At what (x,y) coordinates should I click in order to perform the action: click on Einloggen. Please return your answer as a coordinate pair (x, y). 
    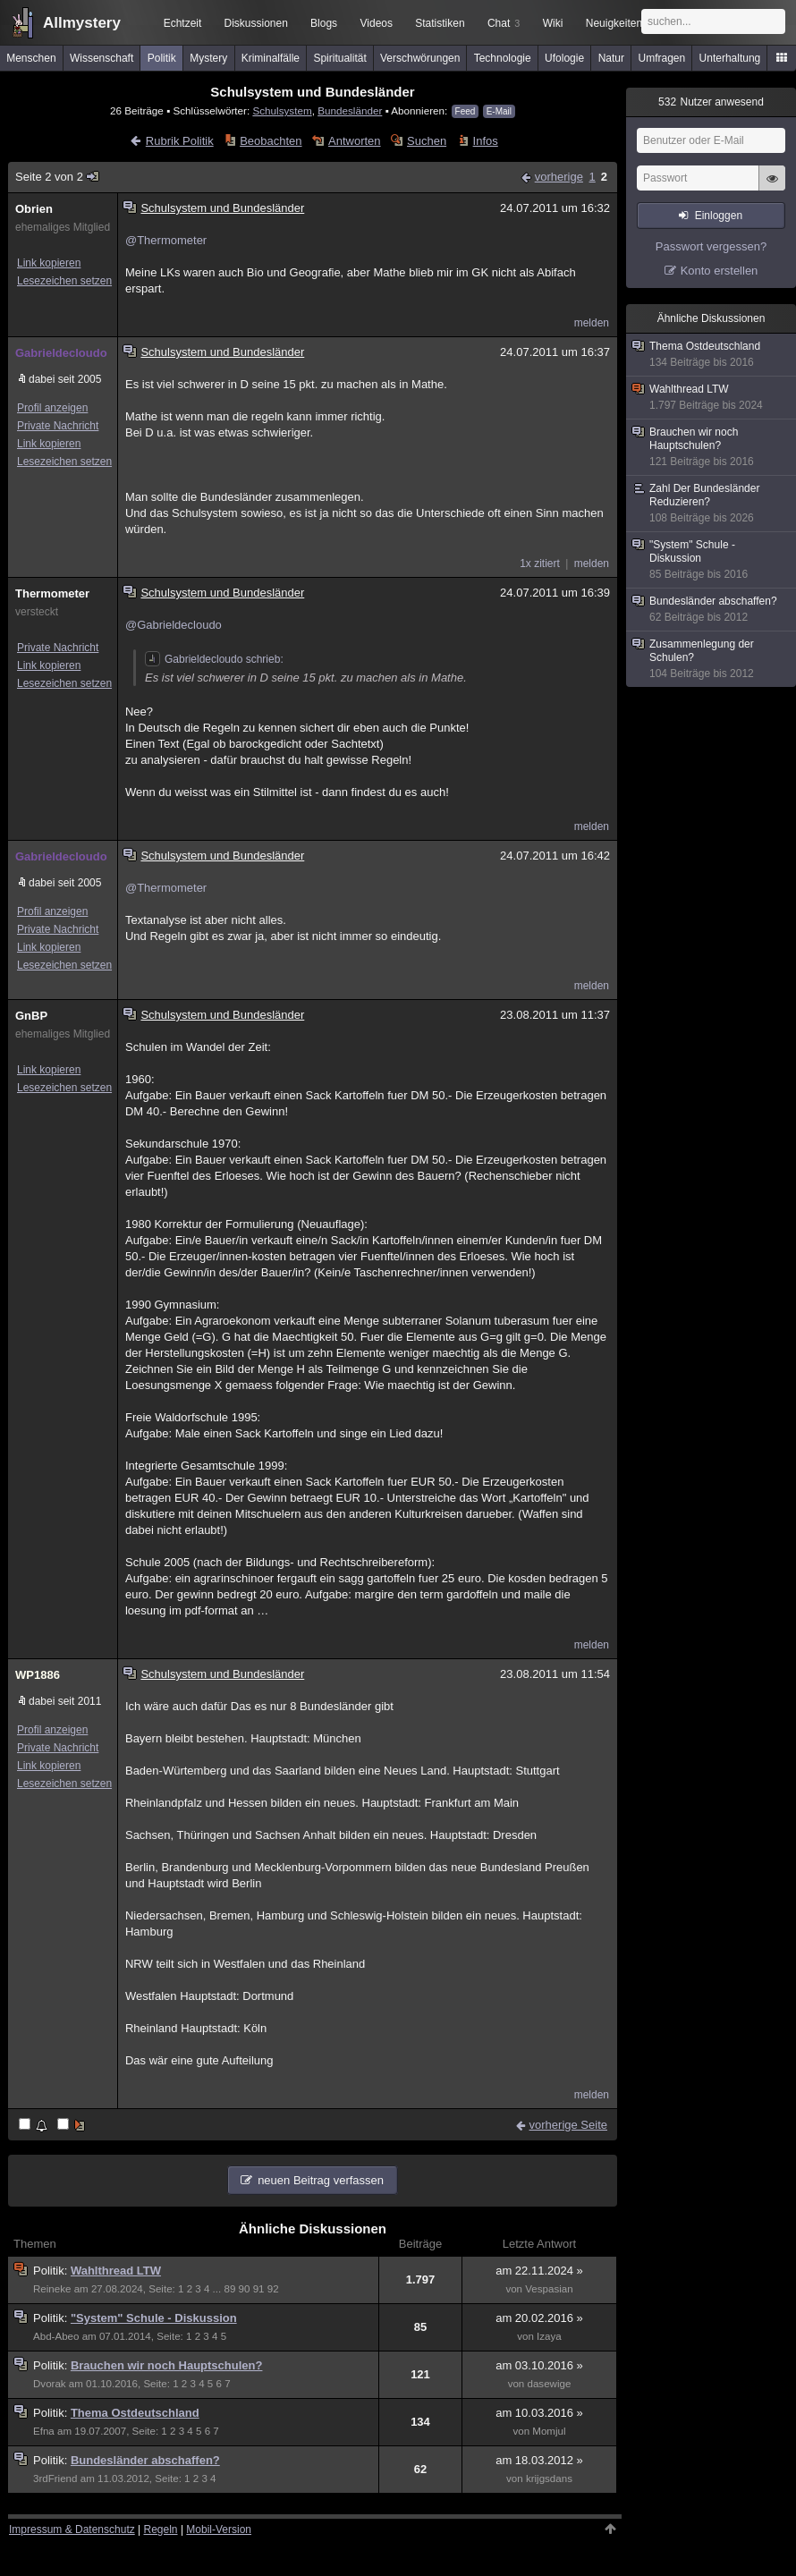
    Looking at the image, I should click on (718, 215).